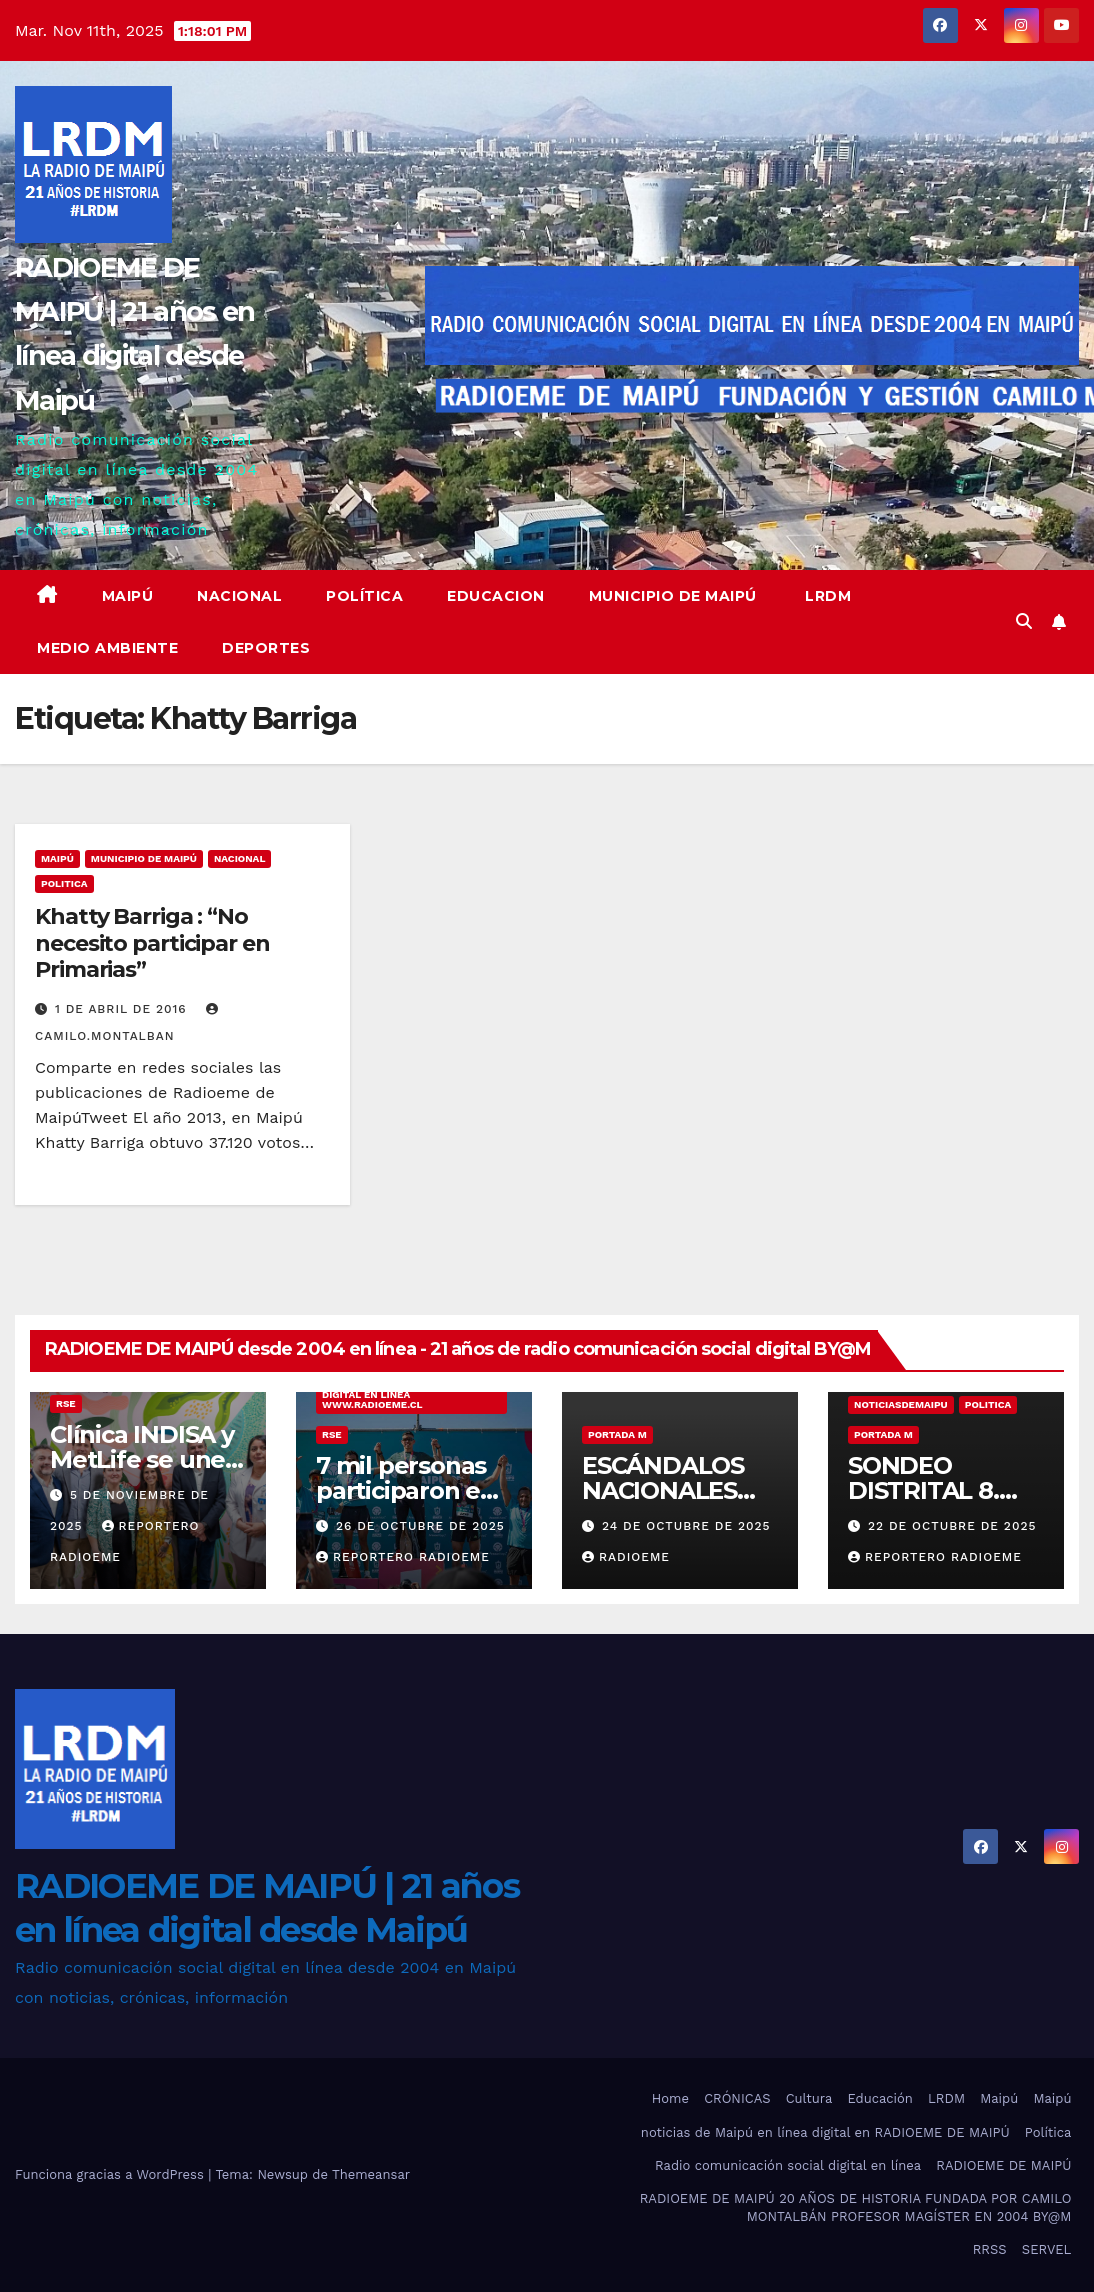 The height and width of the screenshot is (2292, 1094). I want to click on RADIOEME DE MAIPÚ, so click(1003, 2165).